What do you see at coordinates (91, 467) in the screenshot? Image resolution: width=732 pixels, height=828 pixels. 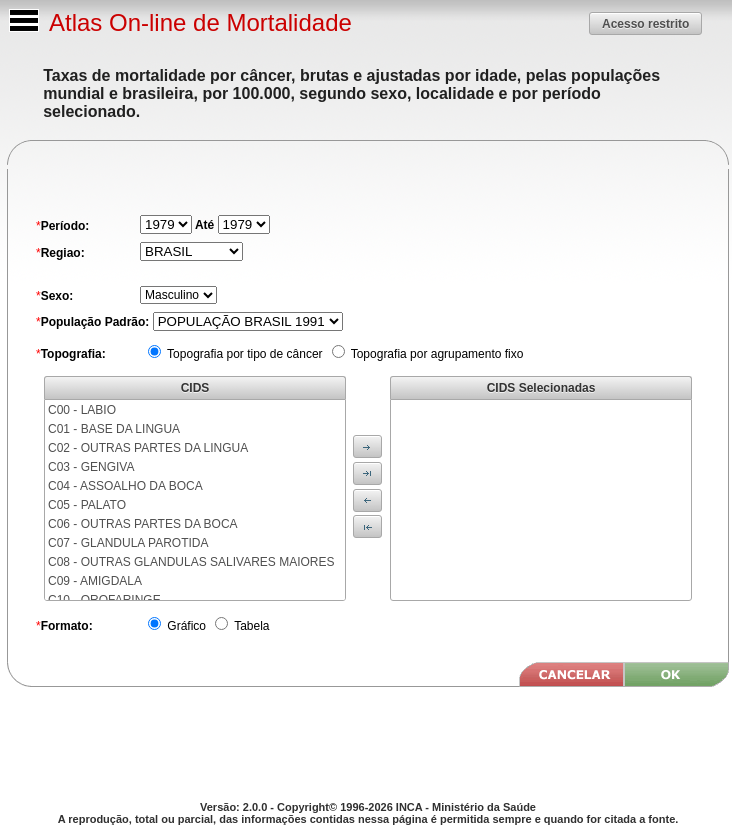 I see `C03 - GENGIVA [menuitem]` at bounding box center [91, 467].